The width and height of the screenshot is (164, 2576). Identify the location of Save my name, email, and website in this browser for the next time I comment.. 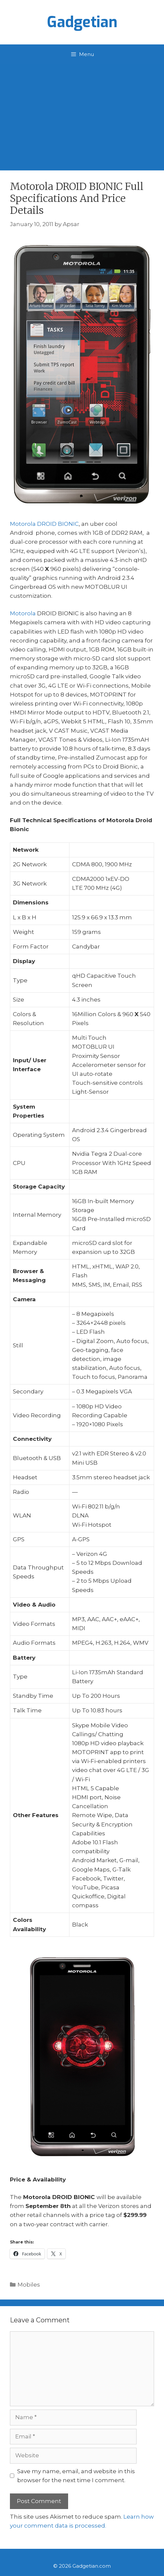
(76, 2476).